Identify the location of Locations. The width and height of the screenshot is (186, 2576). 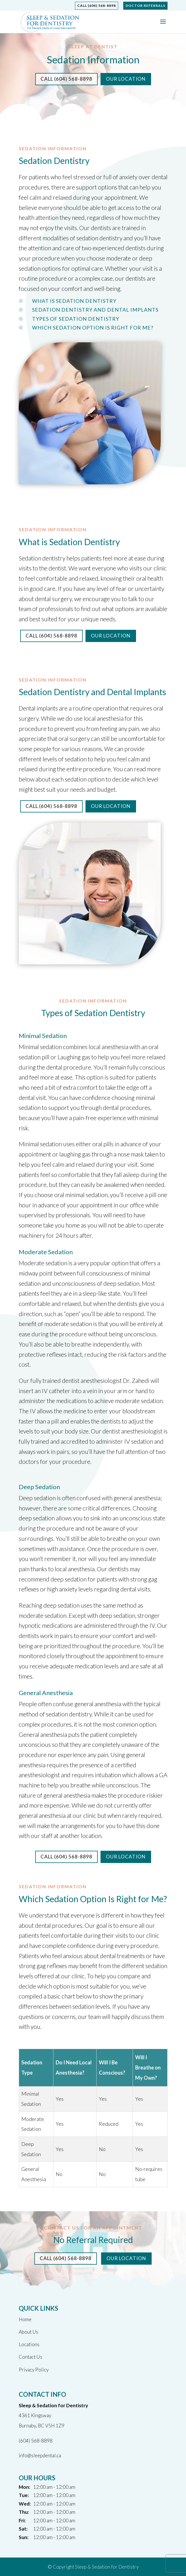
(29, 2344).